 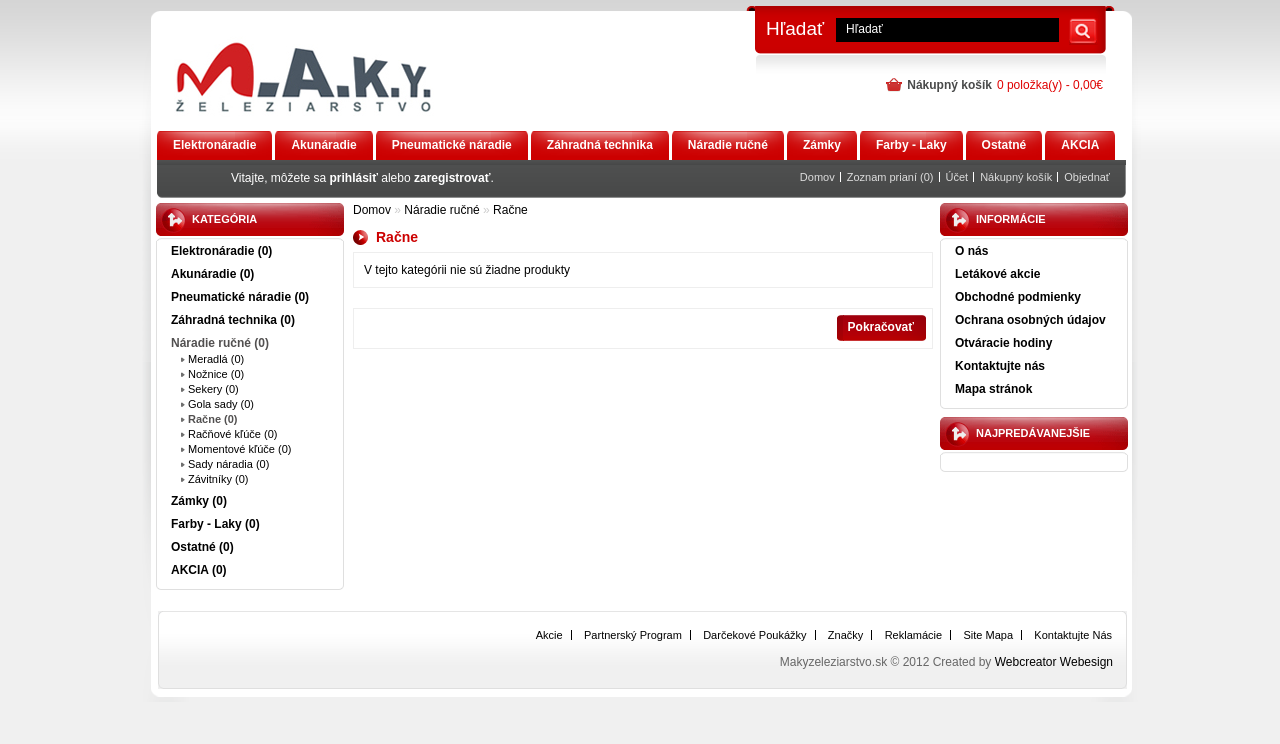 What do you see at coordinates (1016, 177) in the screenshot?
I see `Nákupný košík` at bounding box center [1016, 177].